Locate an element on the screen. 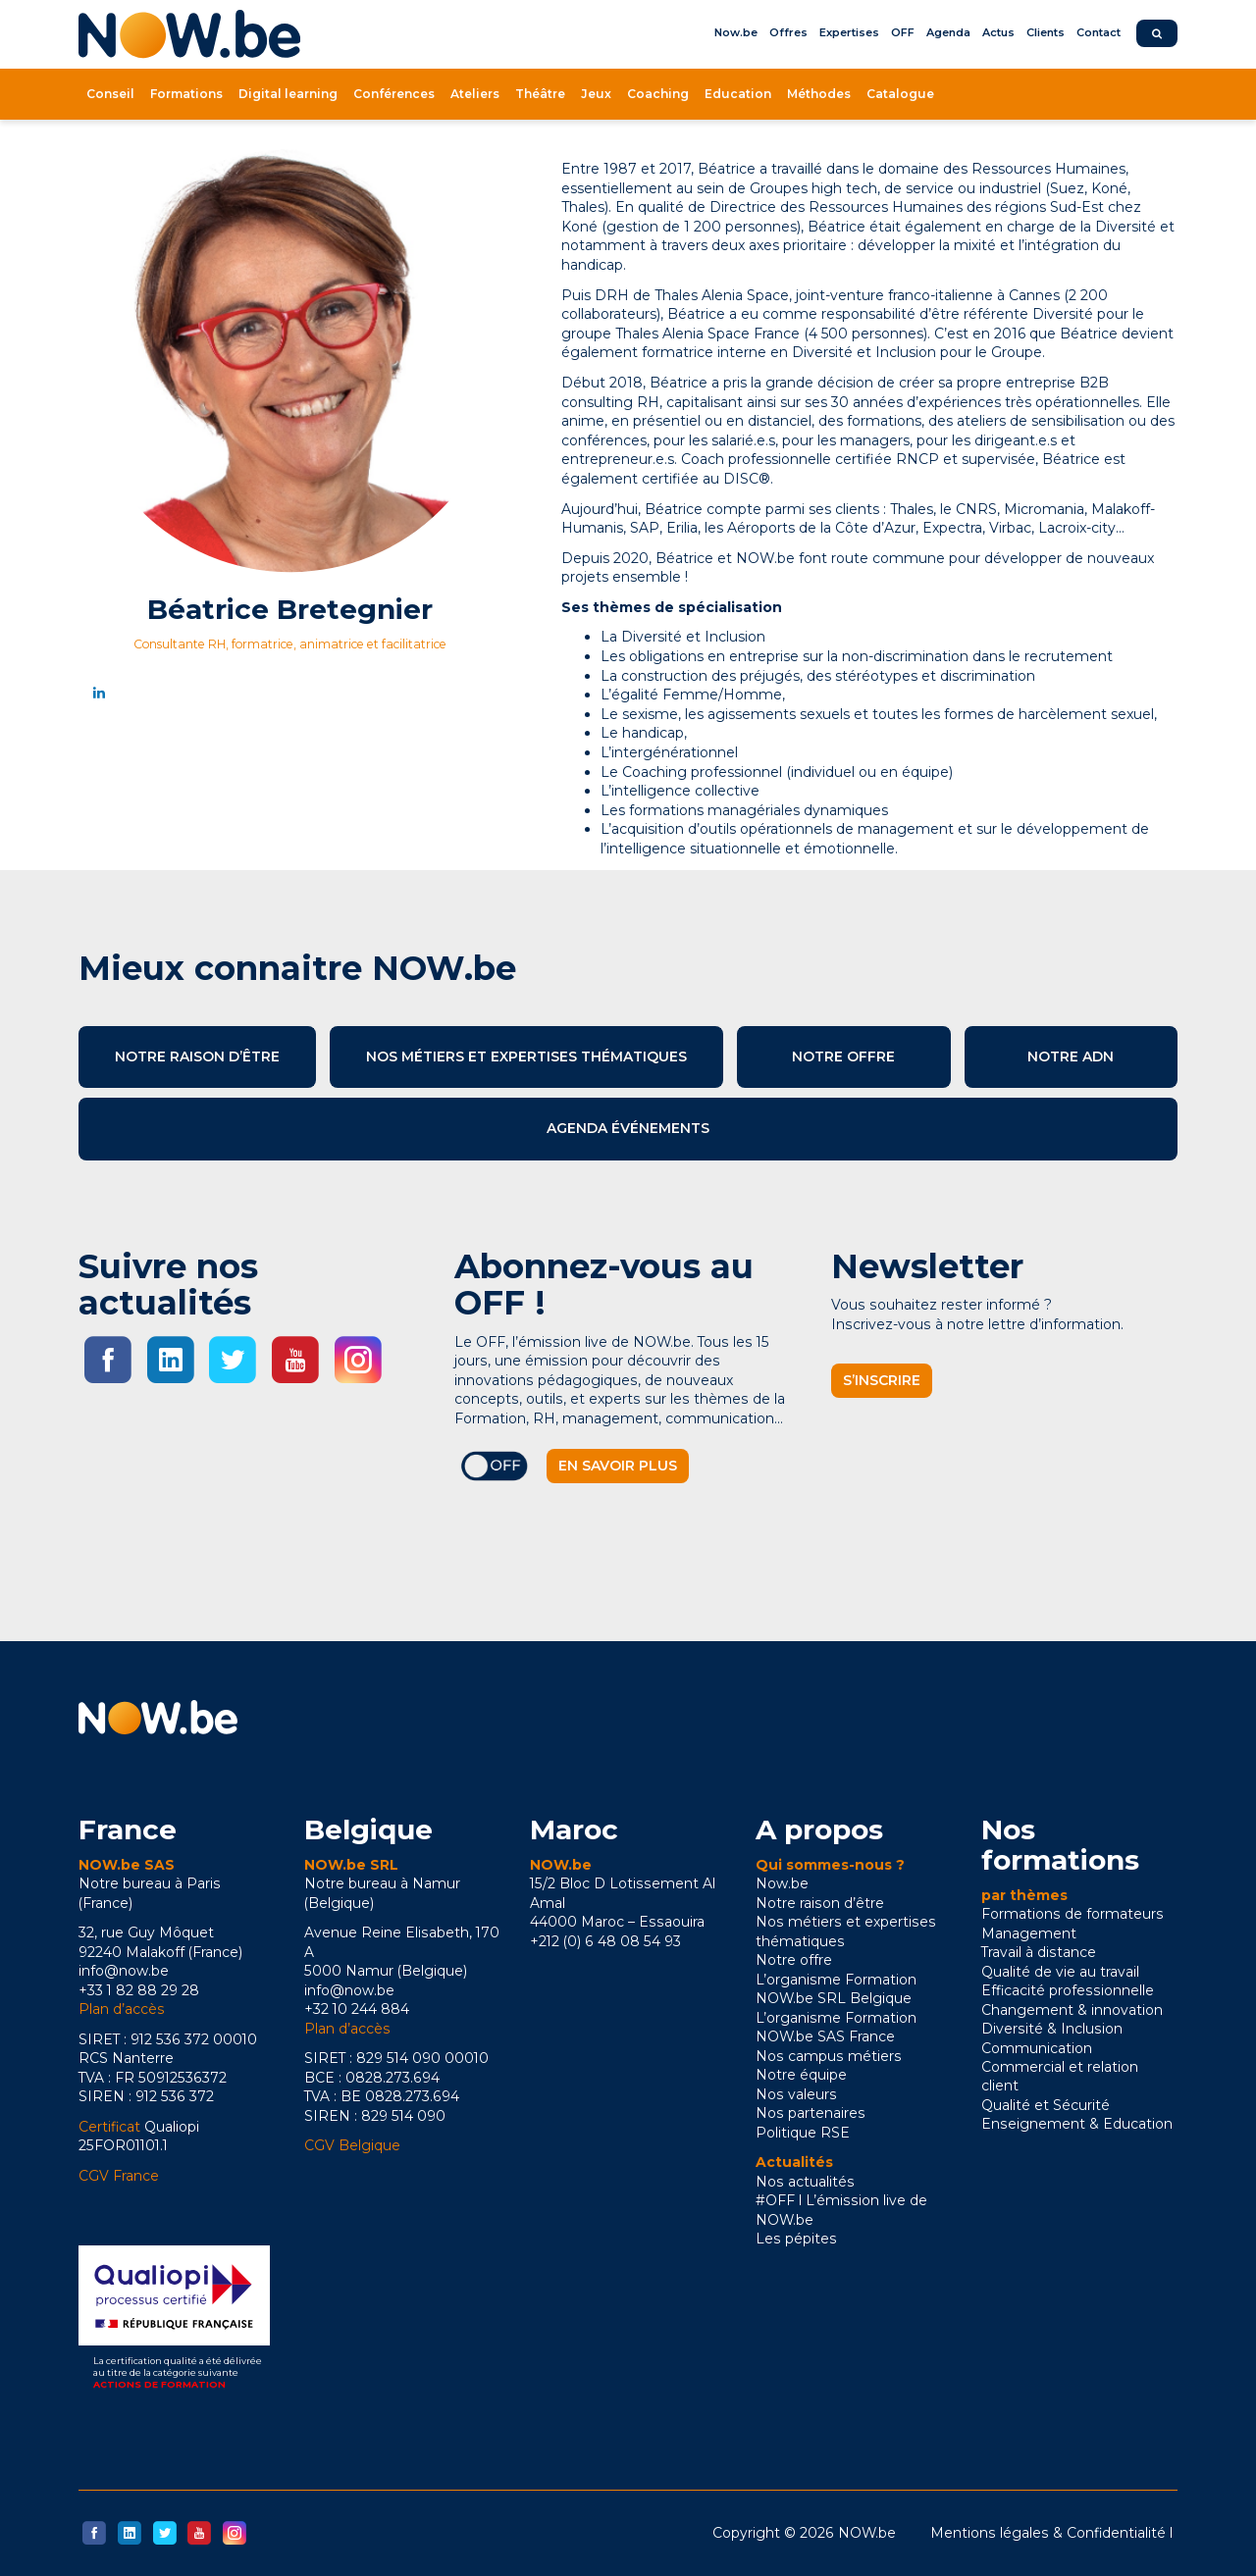 This screenshot has width=1256, height=2576. Nos partenaires is located at coordinates (810, 2113).